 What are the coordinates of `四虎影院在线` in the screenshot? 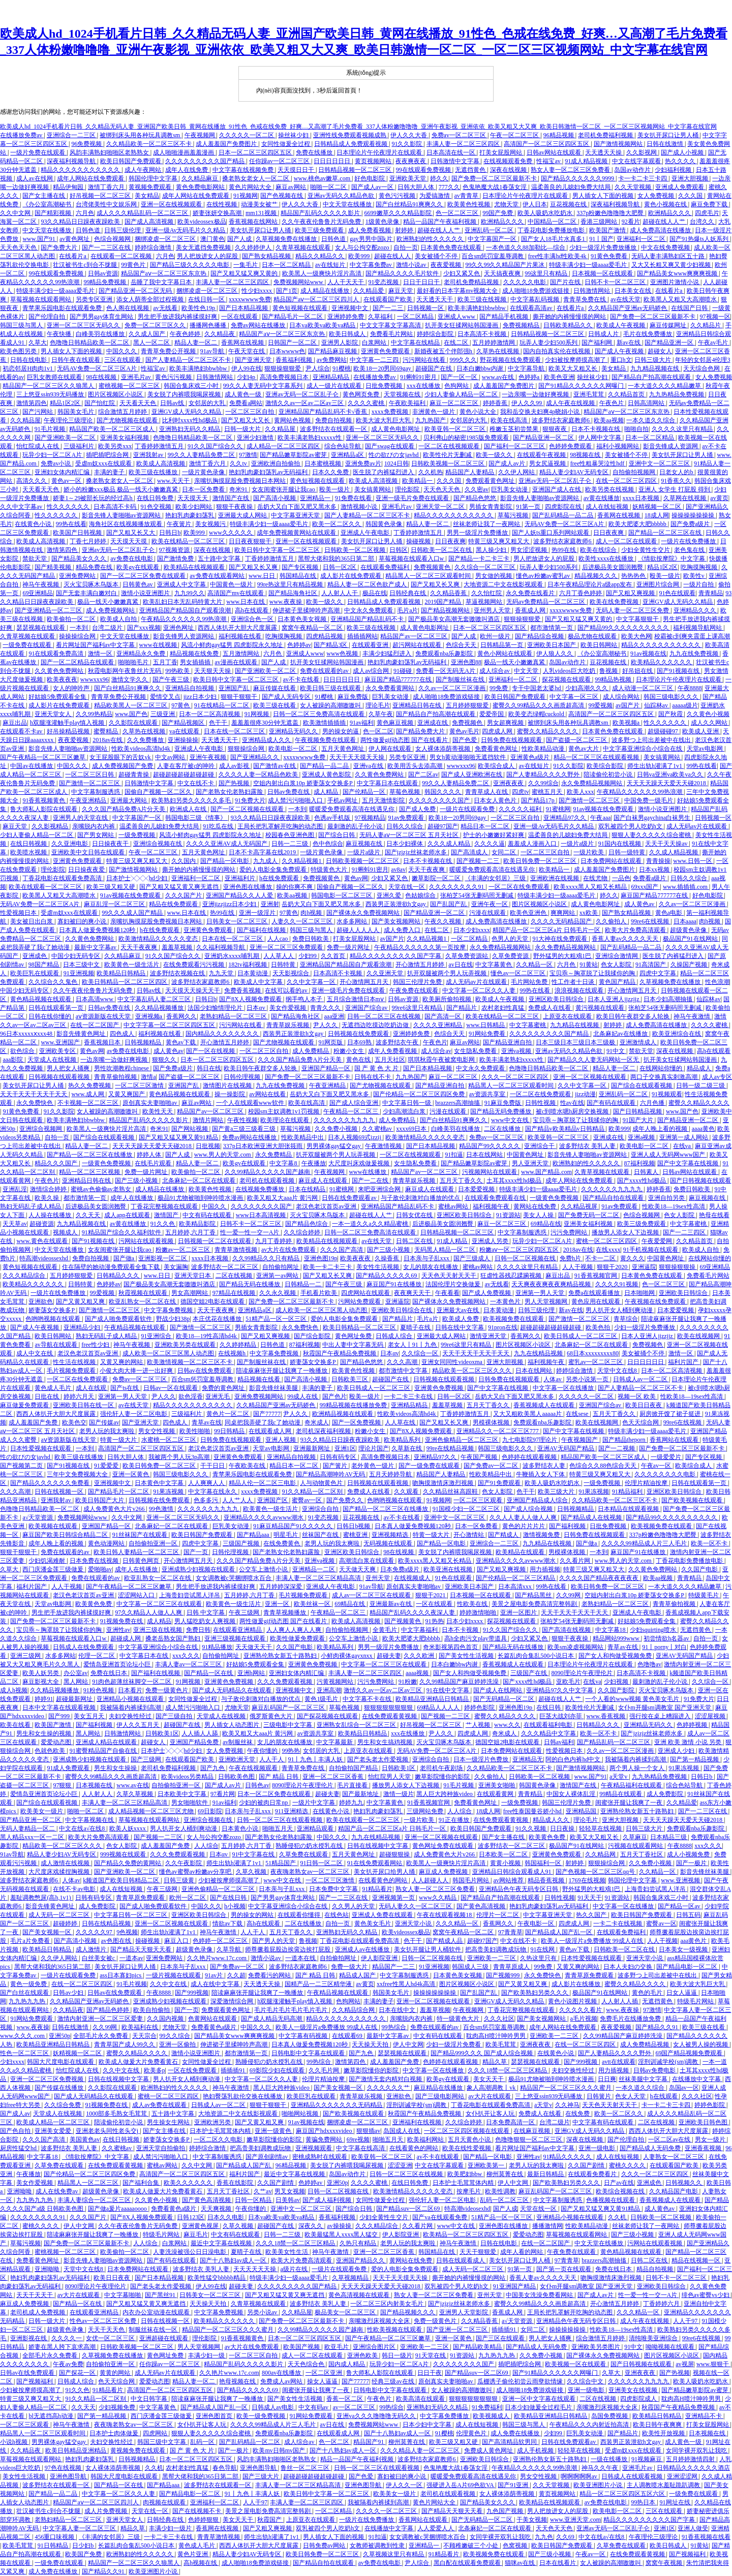 It's located at (564, 506).